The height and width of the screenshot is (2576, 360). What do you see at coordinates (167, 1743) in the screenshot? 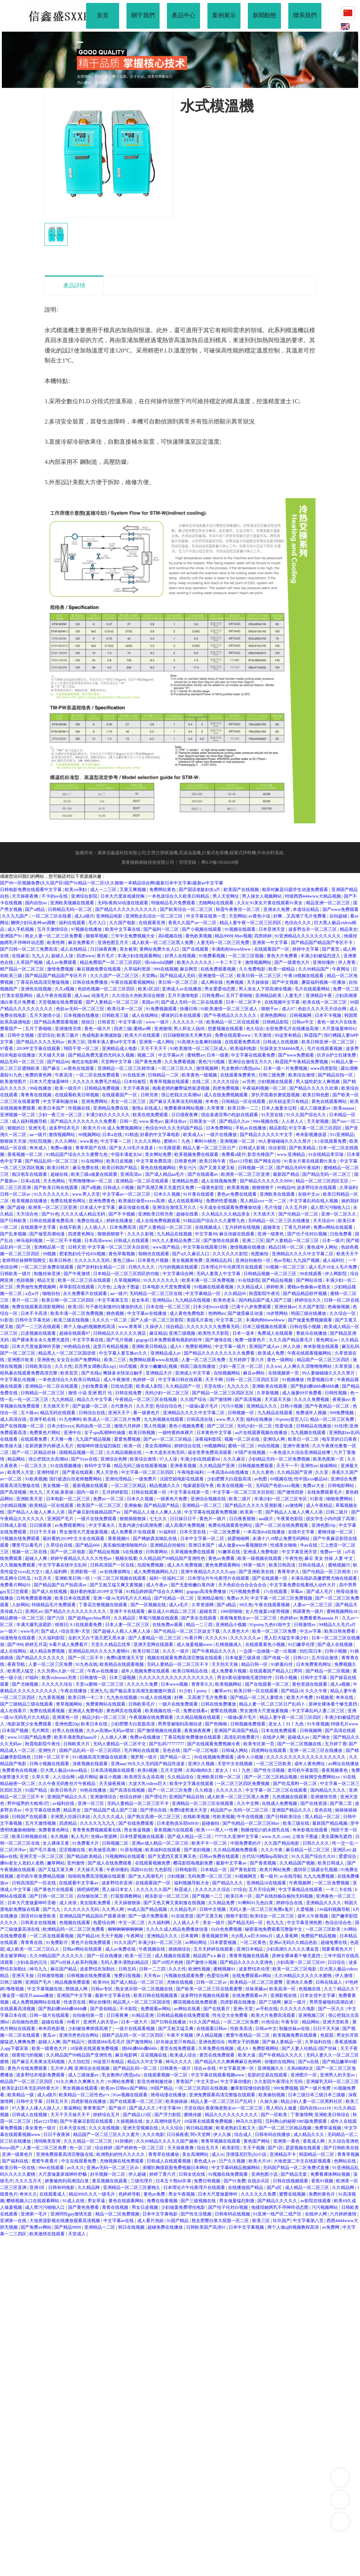
I see `国产乱码77777777` at bounding box center [167, 1743].